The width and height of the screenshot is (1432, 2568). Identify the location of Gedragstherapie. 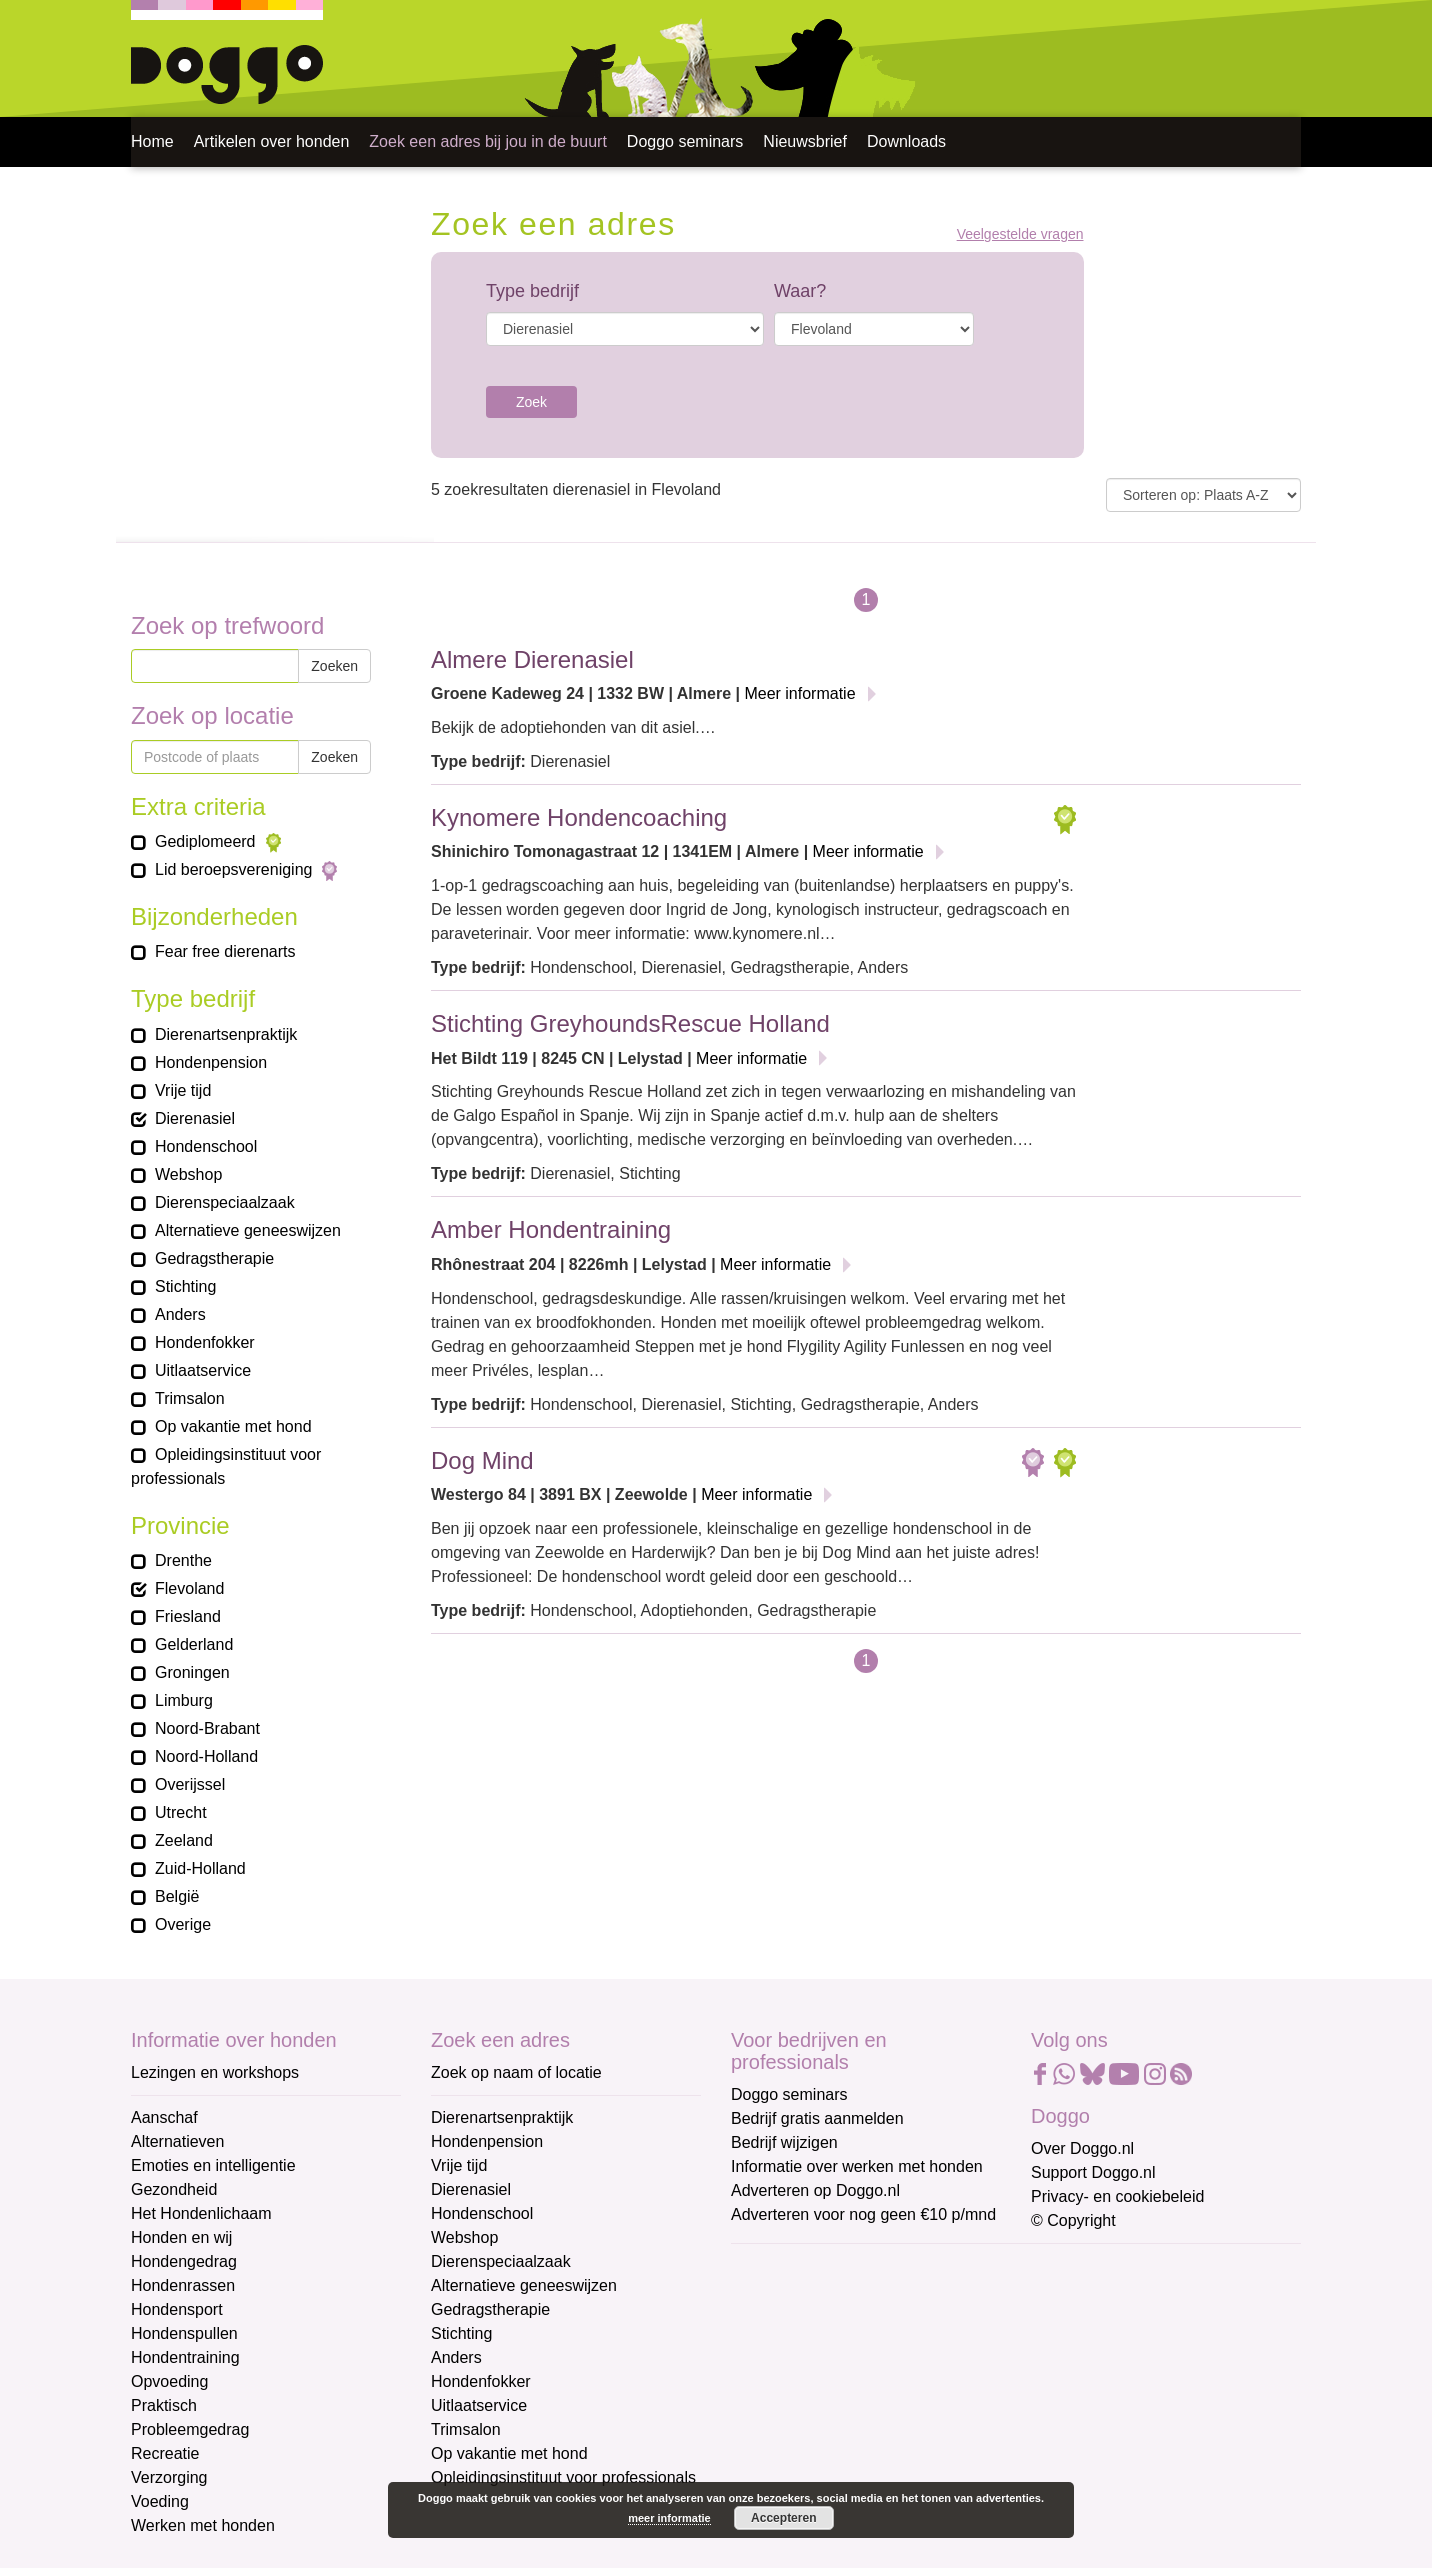
(490, 2309).